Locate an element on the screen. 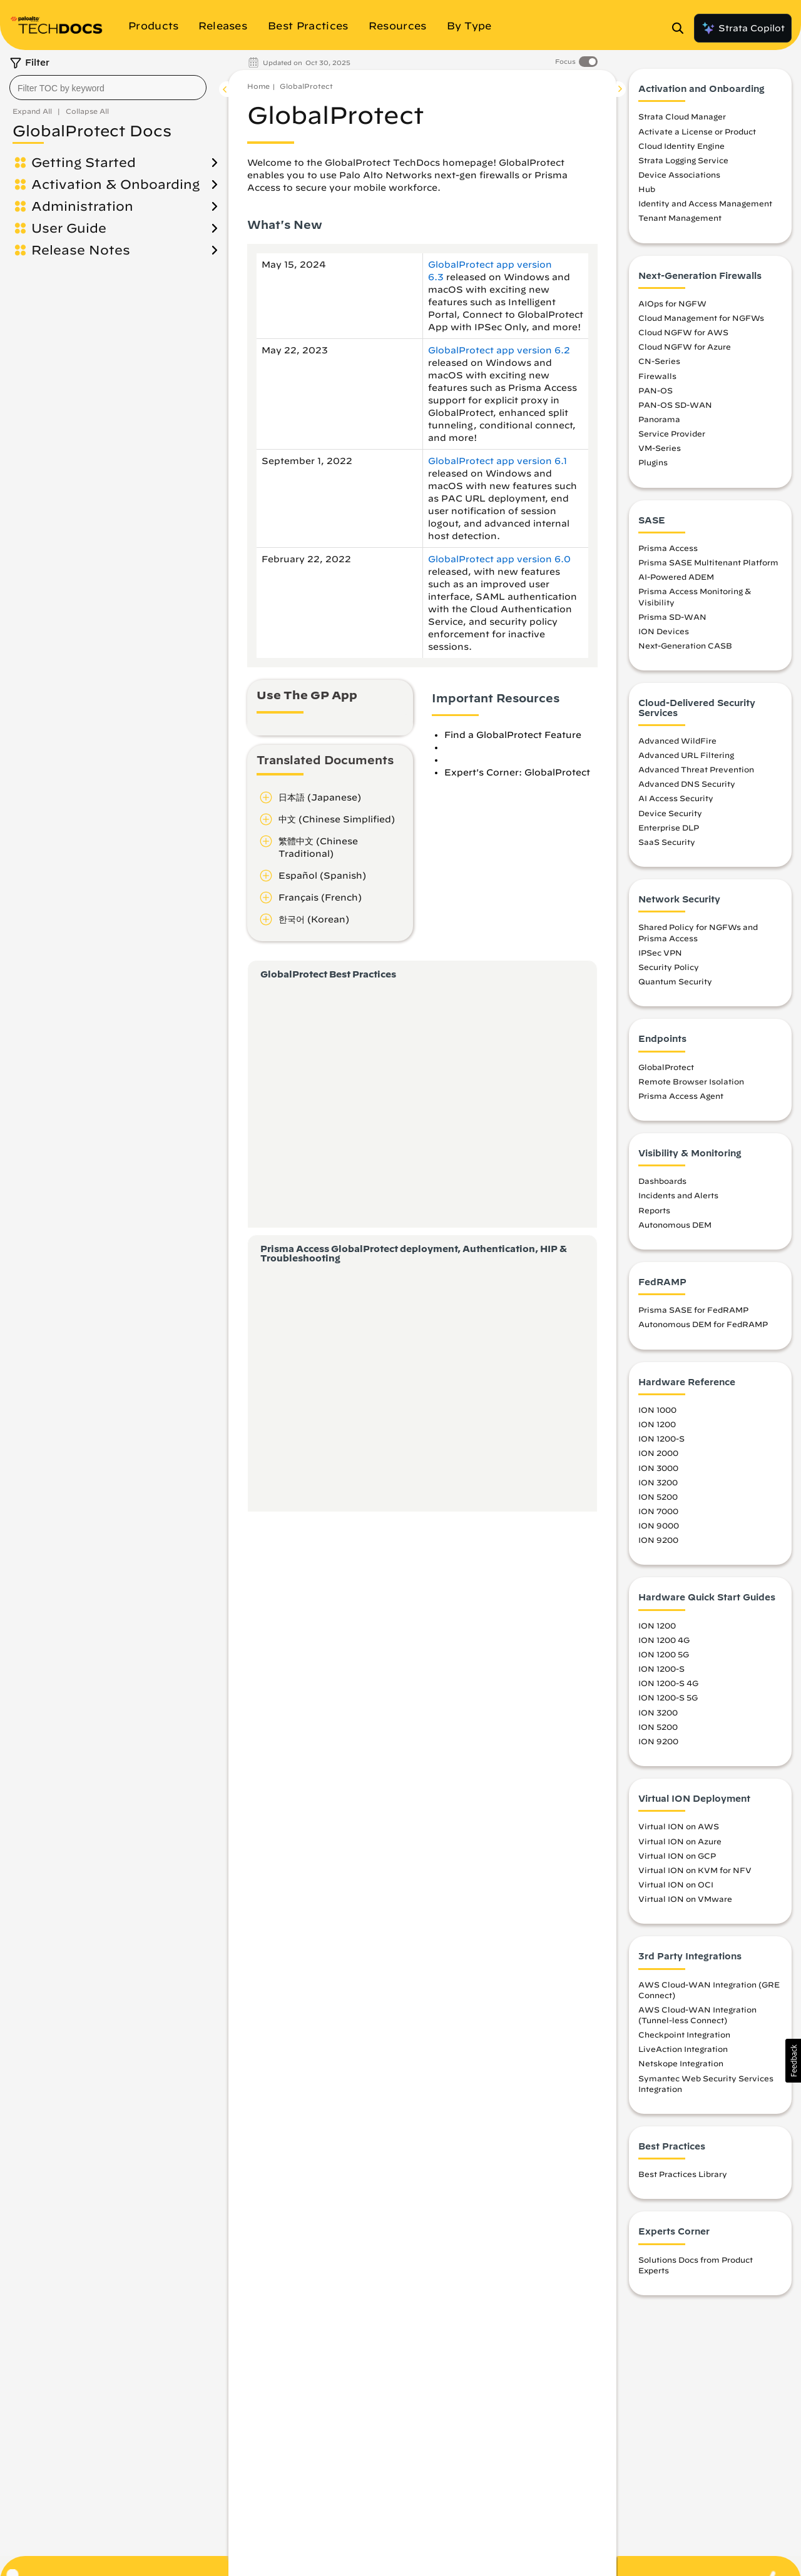 The width and height of the screenshot is (801, 2576). AI Access Security is located at coordinates (675, 798).